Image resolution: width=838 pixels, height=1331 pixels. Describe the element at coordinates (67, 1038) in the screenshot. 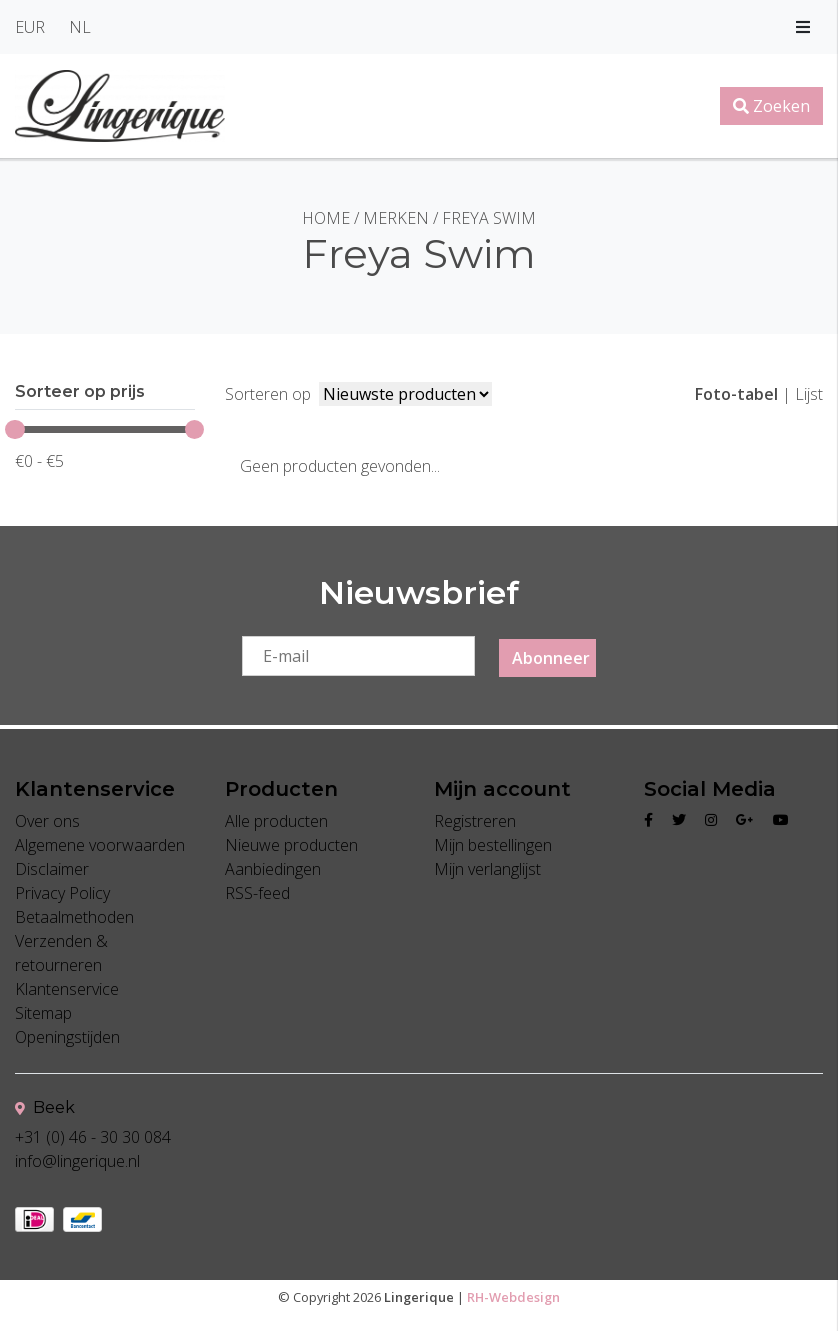

I see `Openingstijden` at that location.